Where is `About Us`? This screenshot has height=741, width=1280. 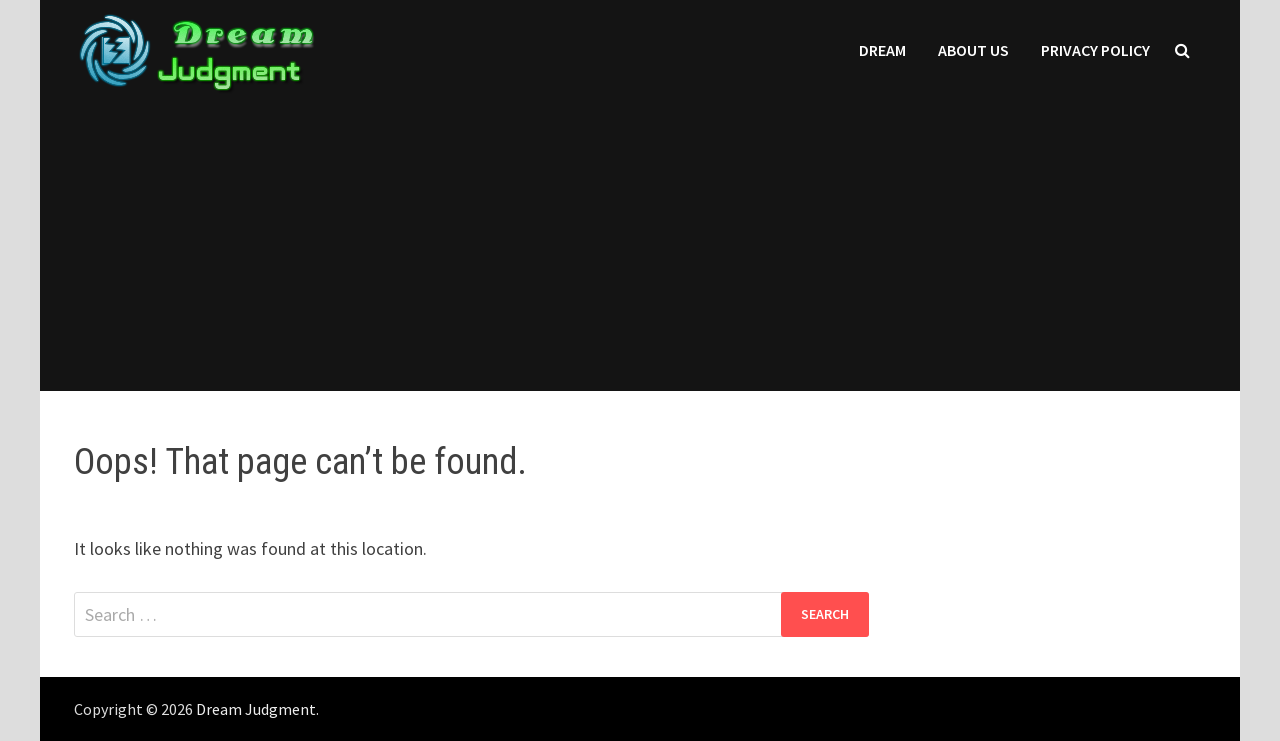
About Us is located at coordinates (973, 50).